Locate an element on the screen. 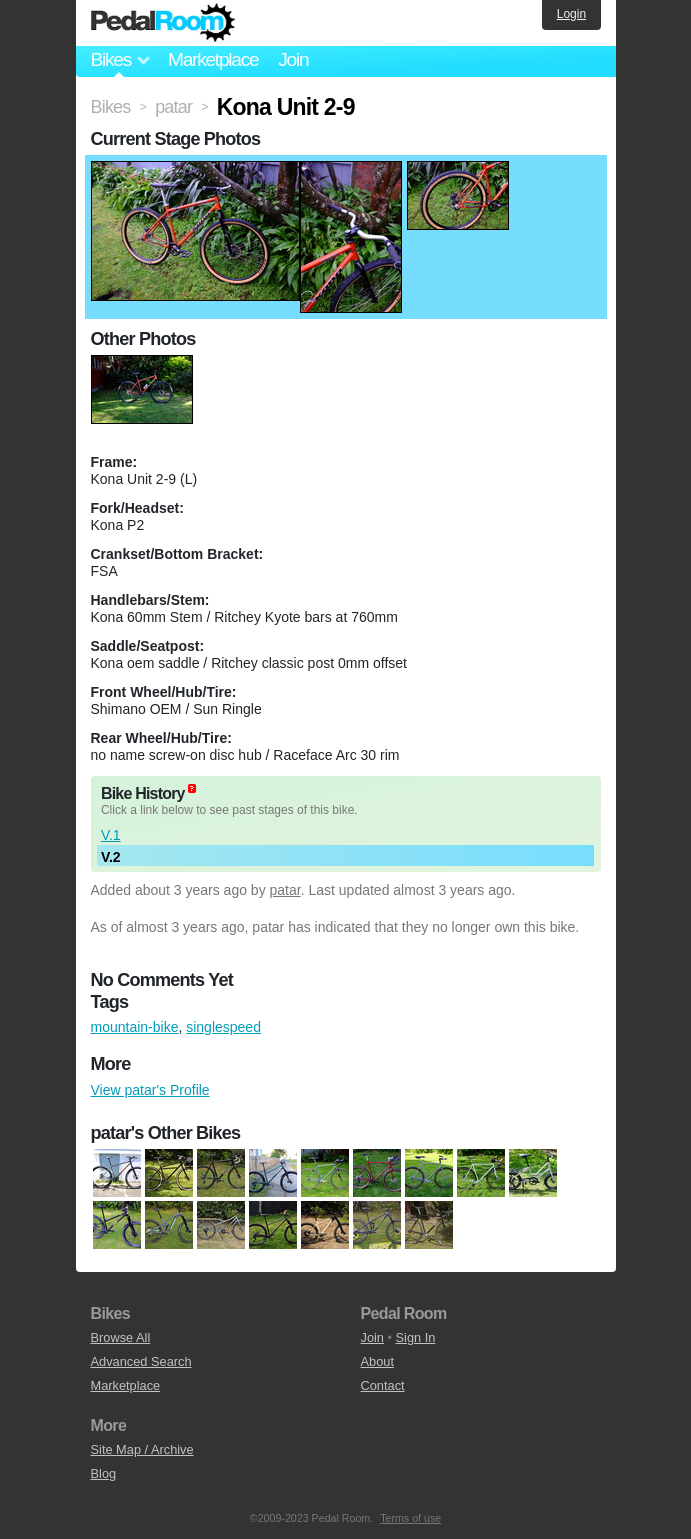  (about) is located at coordinates (192, 788).